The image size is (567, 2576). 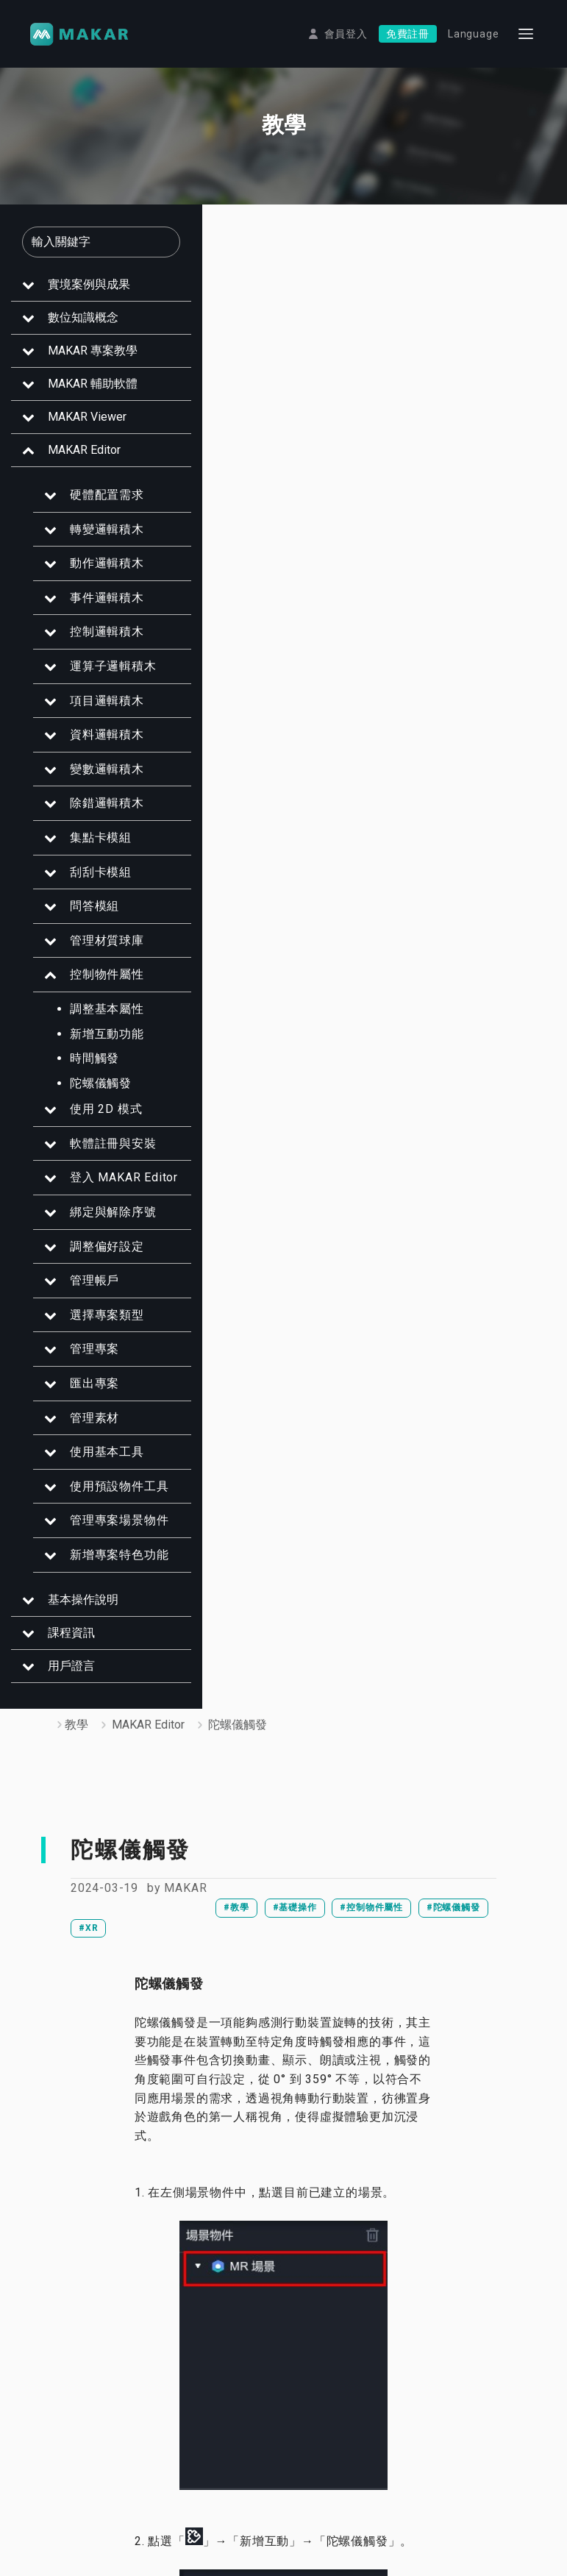 I want to click on MAKAR 輔助軟體, so click(x=82, y=393).